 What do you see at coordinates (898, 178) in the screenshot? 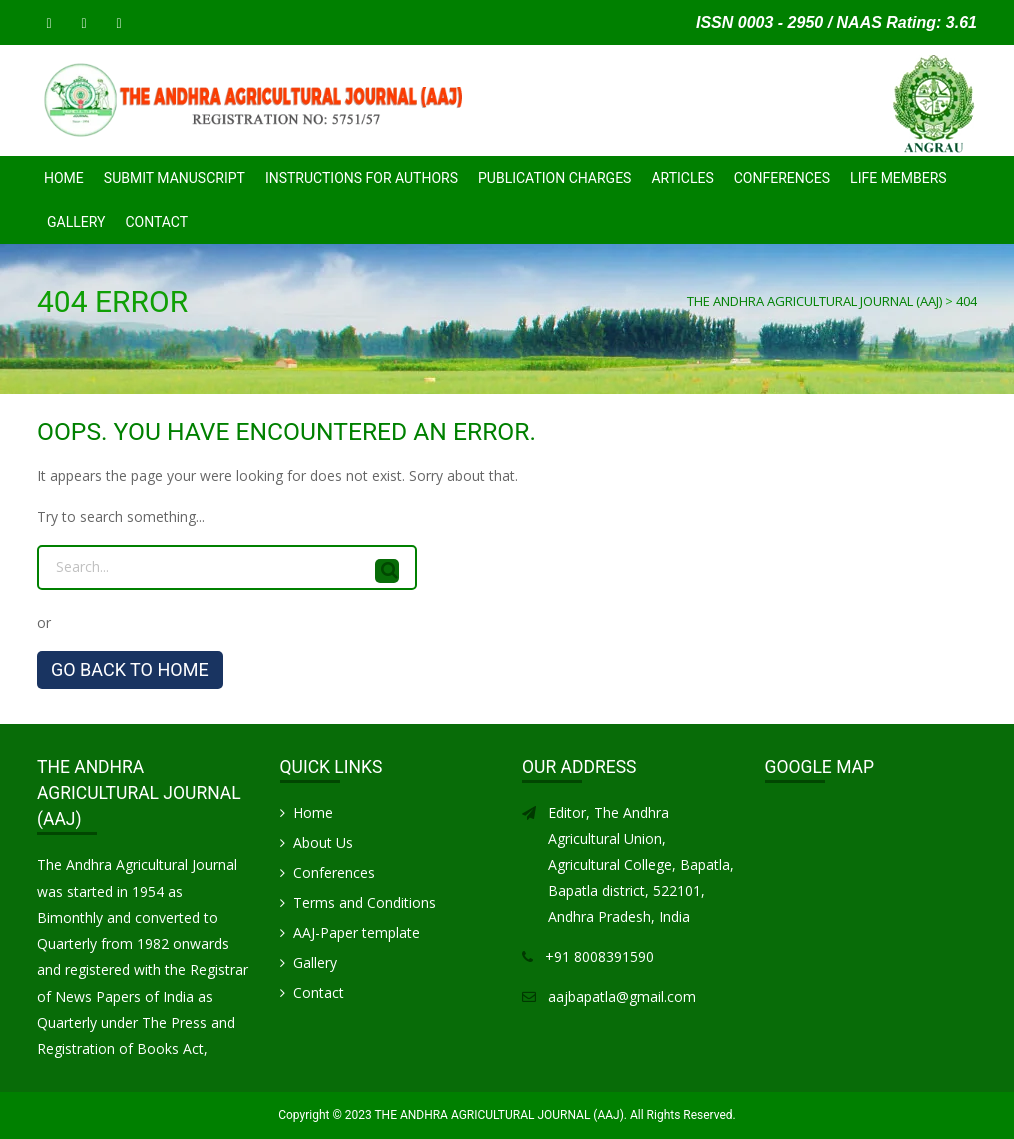
I see `Life Members` at bounding box center [898, 178].